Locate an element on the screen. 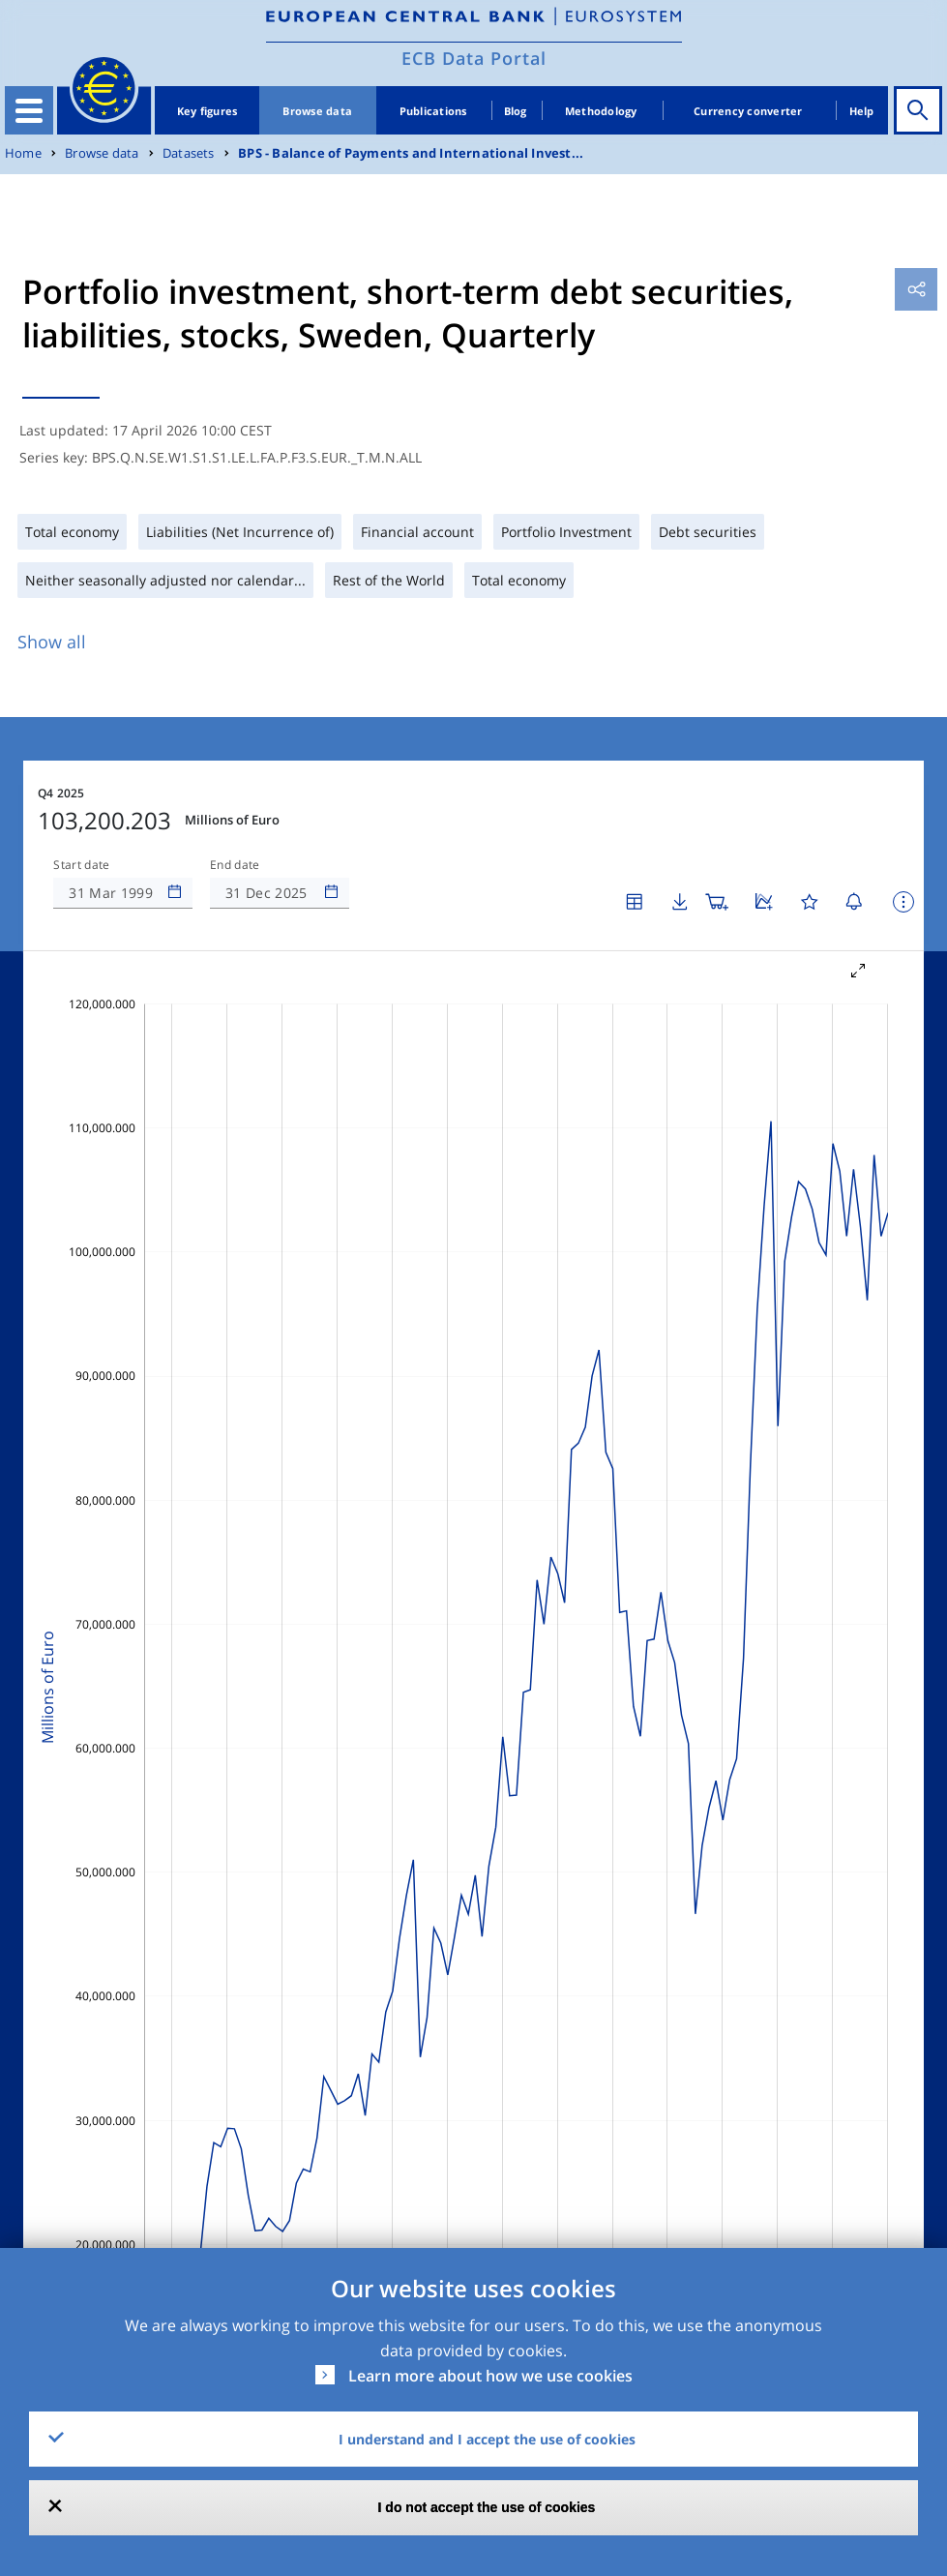  Key figures is located at coordinates (207, 111).